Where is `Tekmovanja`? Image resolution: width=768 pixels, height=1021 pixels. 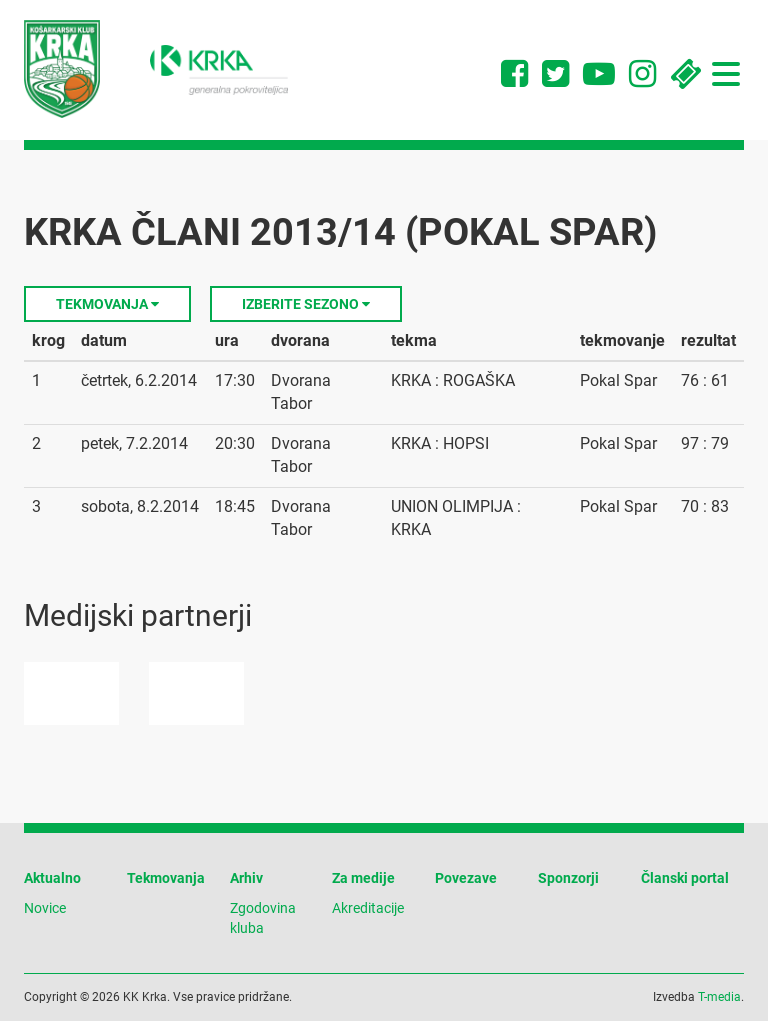
Tekmovanja is located at coordinates (166, 878).